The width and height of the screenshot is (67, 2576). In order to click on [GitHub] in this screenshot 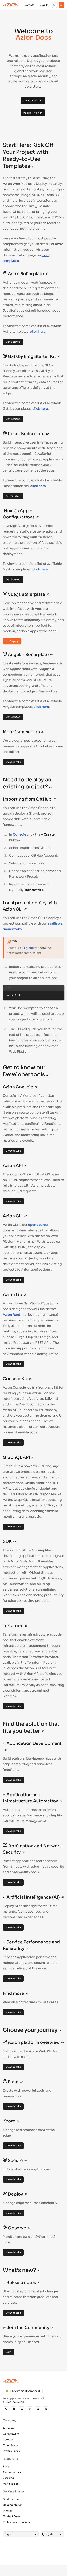, I will do `click(6, 2409)`.